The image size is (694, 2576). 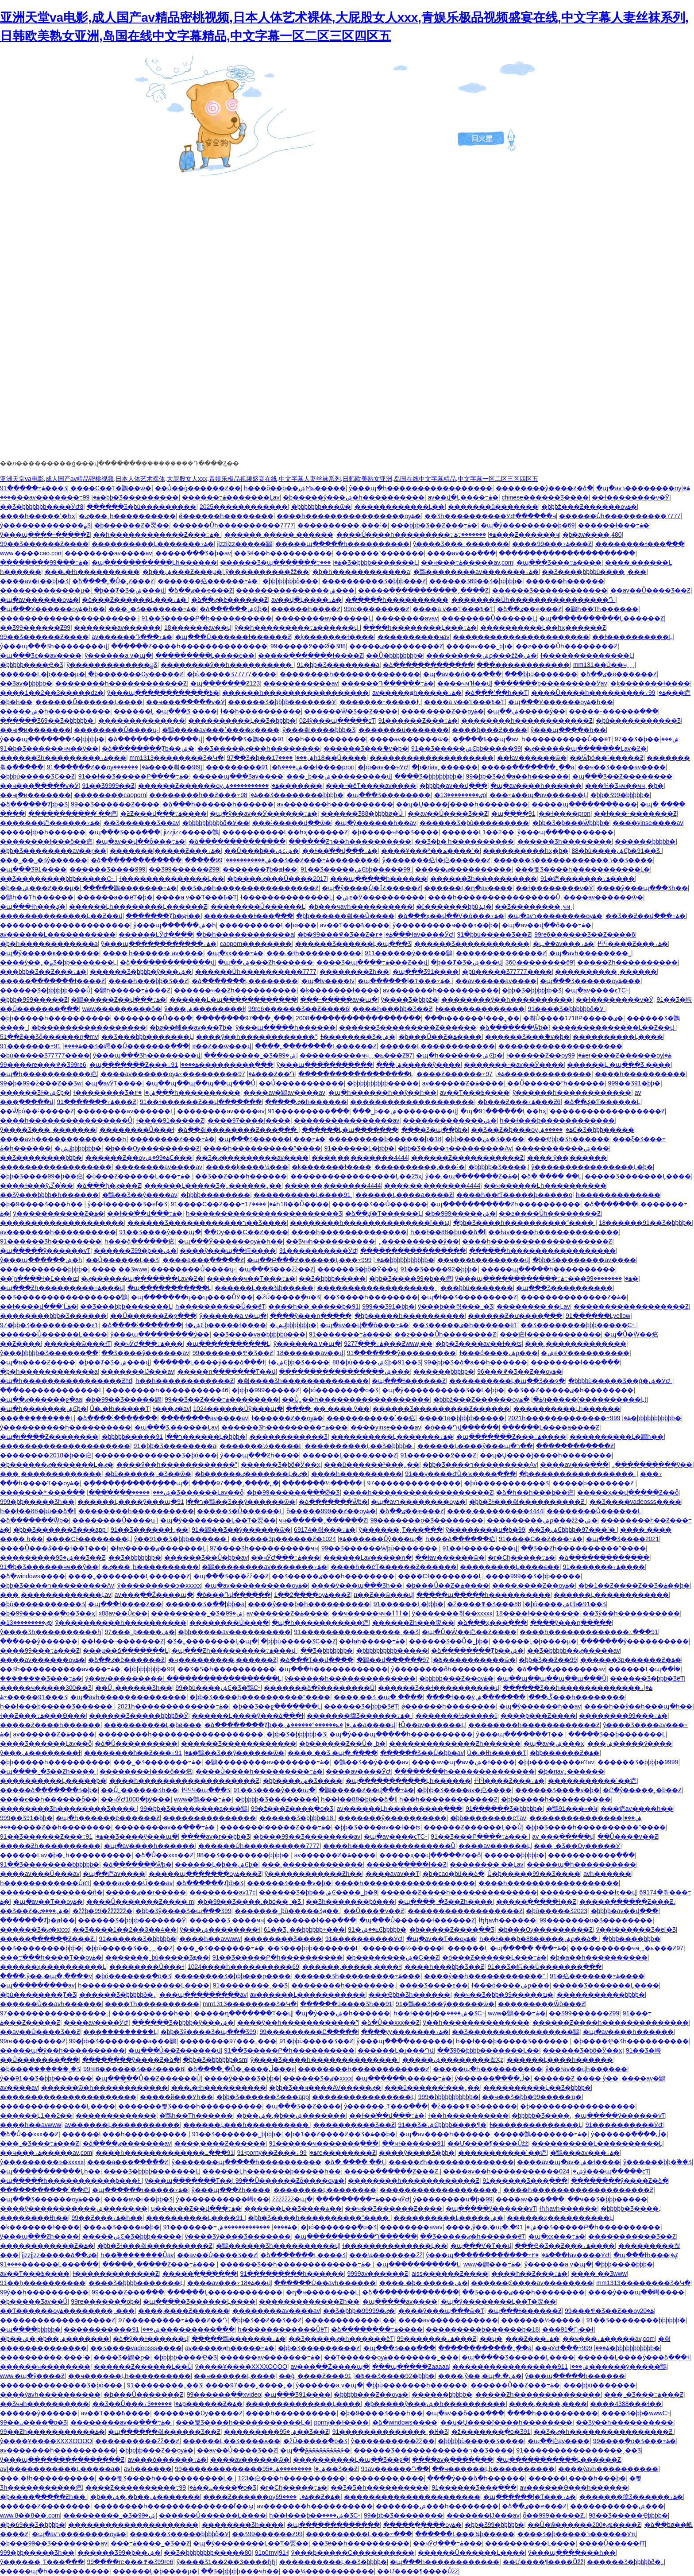 What do you see at coordinates (585, 2152) in the screenshot?
I see `�鶹���av���߹ۿ�` at bounding box center [585, 2152].